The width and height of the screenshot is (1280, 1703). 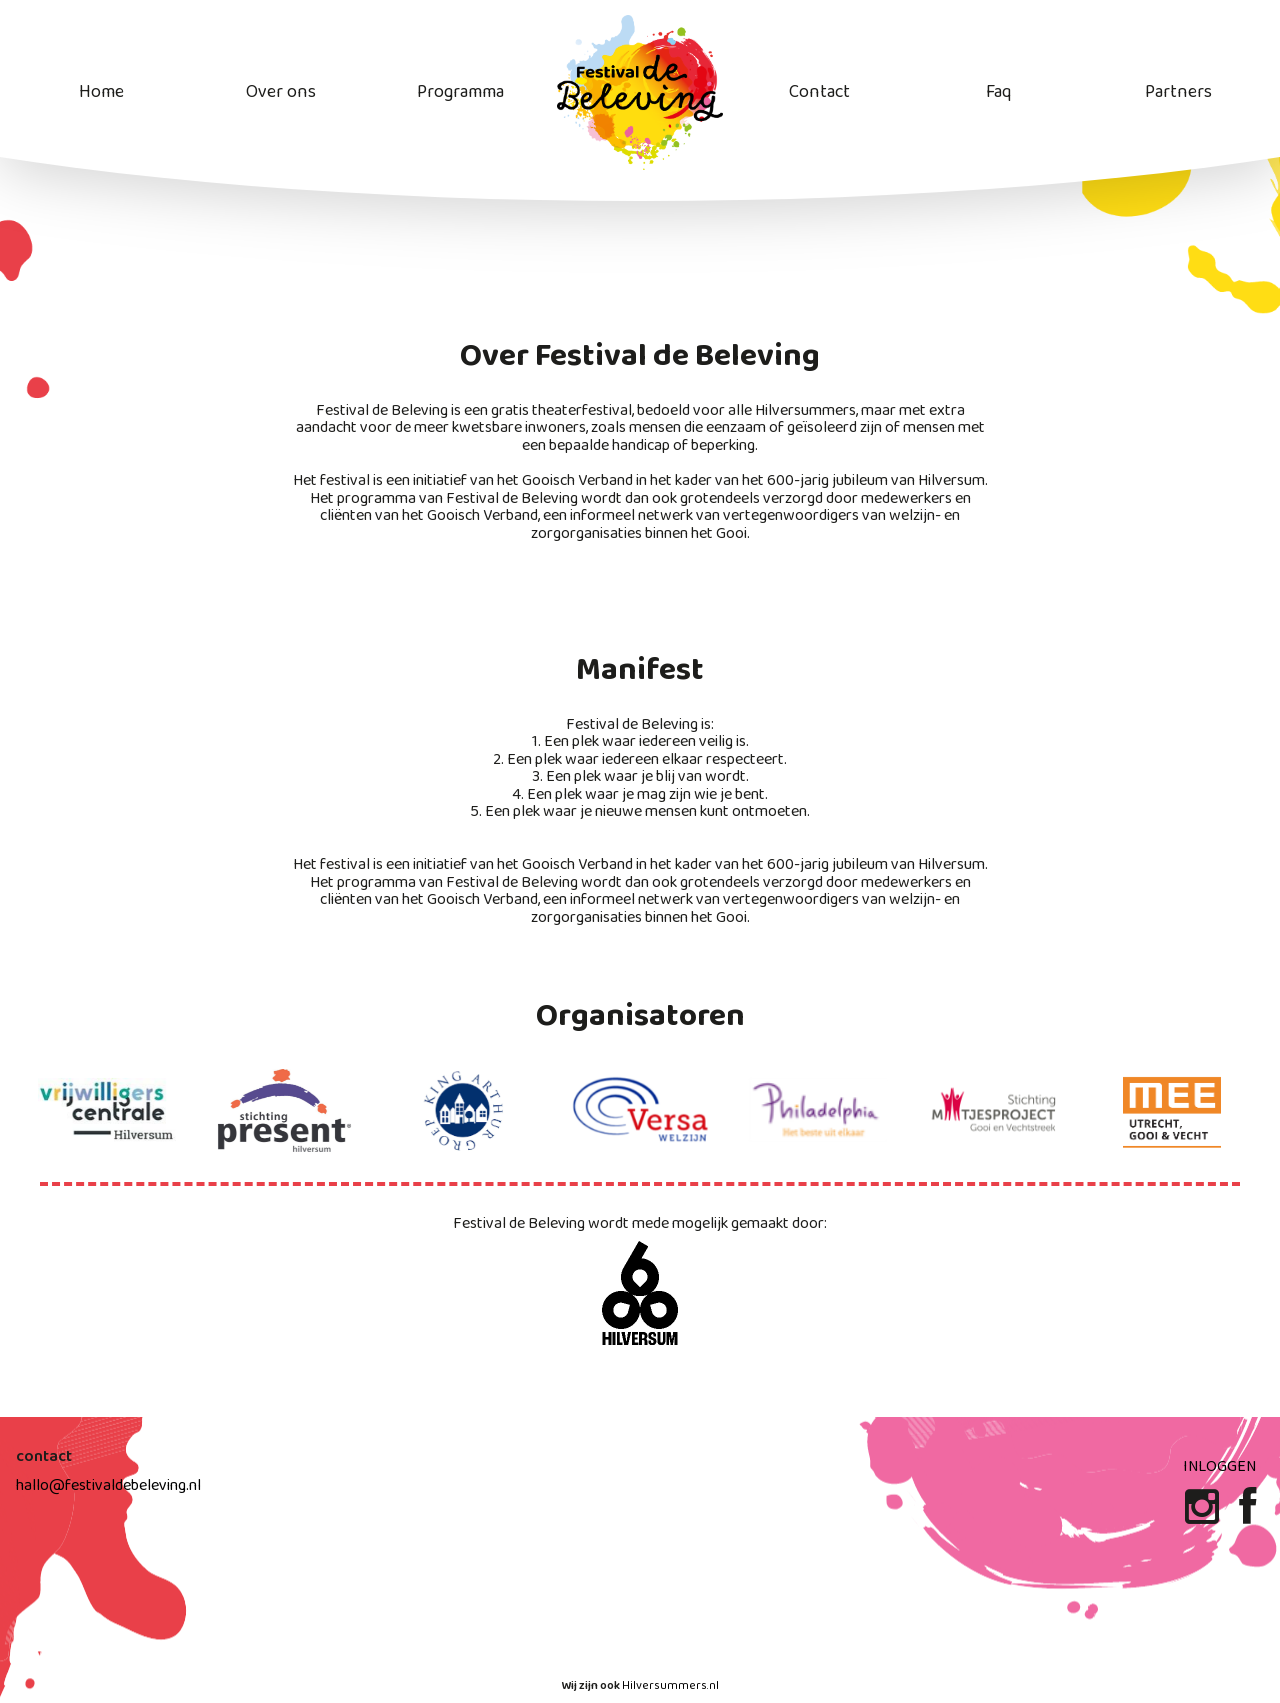 What do you see at coordinates (818, 1110) in the screenshot?
I see `[Philadelphia website]` at bounding box center [818, 1110].